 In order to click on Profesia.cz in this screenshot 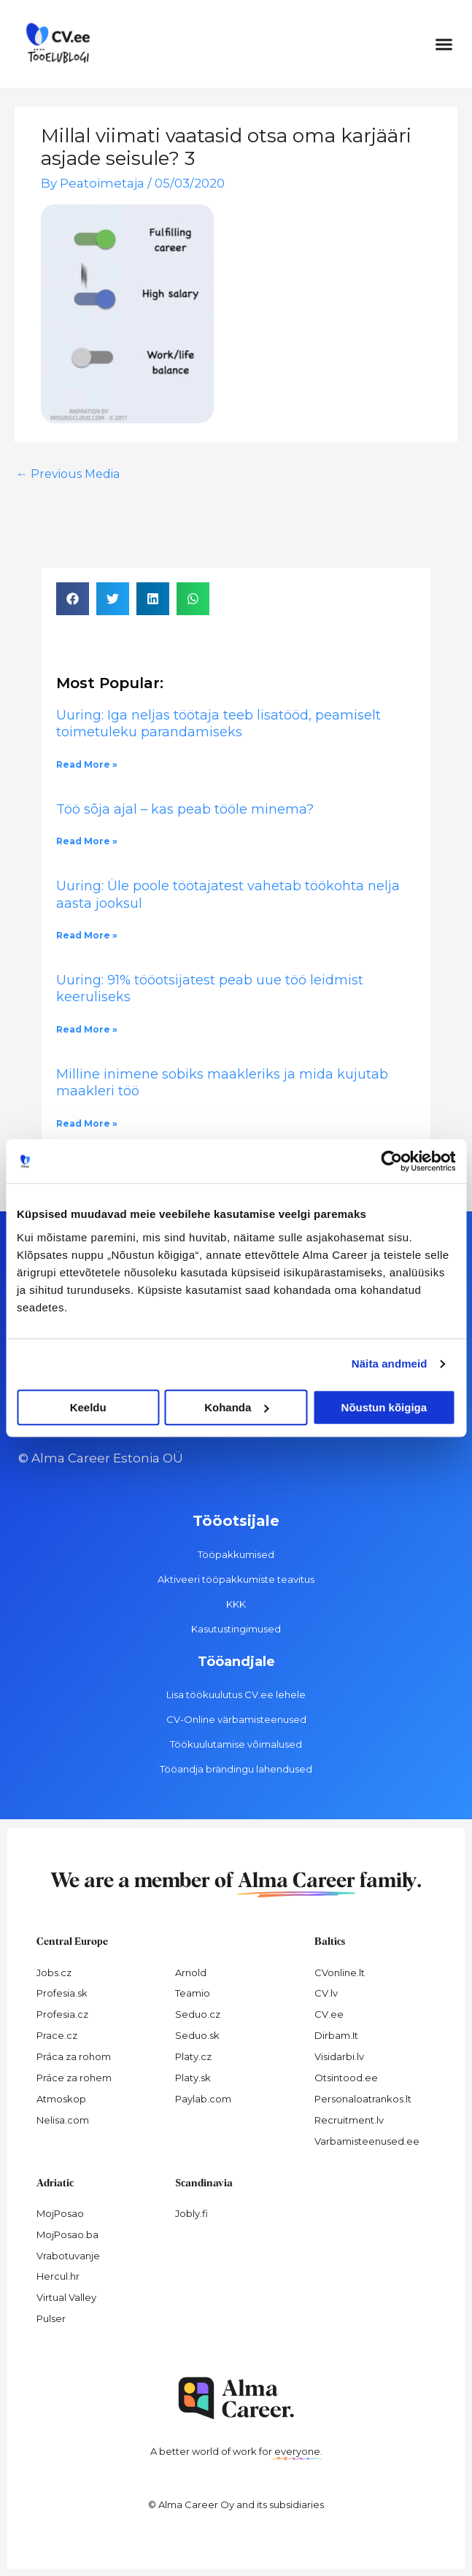, I will do `click(62, 2014)`.